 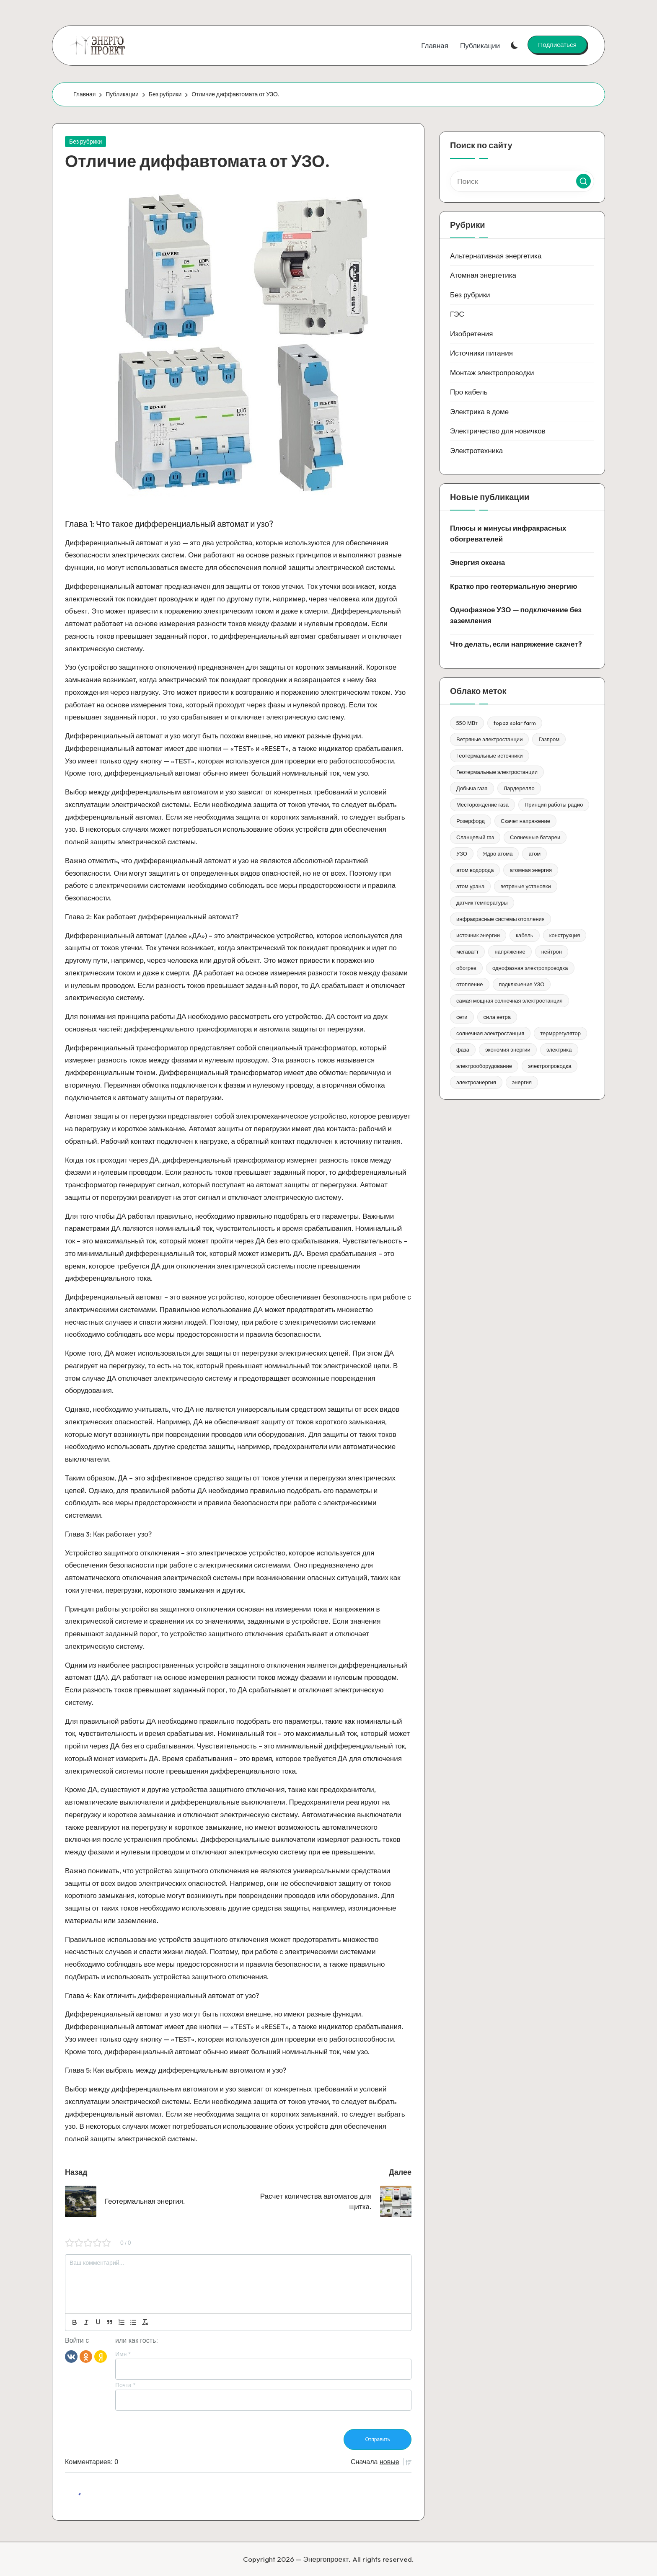 I want to click on УЗО [УЗО (1 элемент)], so click(x=461, y=853).